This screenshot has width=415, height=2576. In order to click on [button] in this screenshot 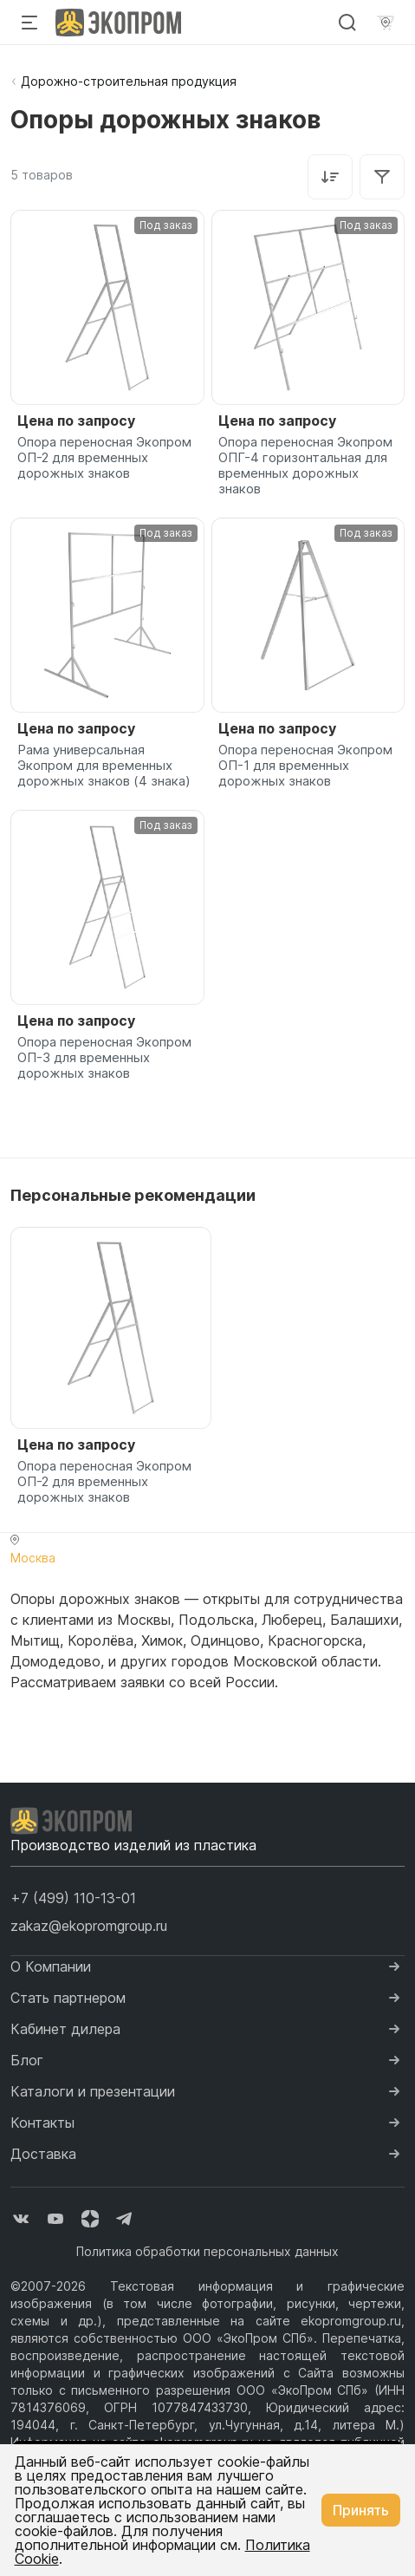, I will do `click(73, 1898)`.